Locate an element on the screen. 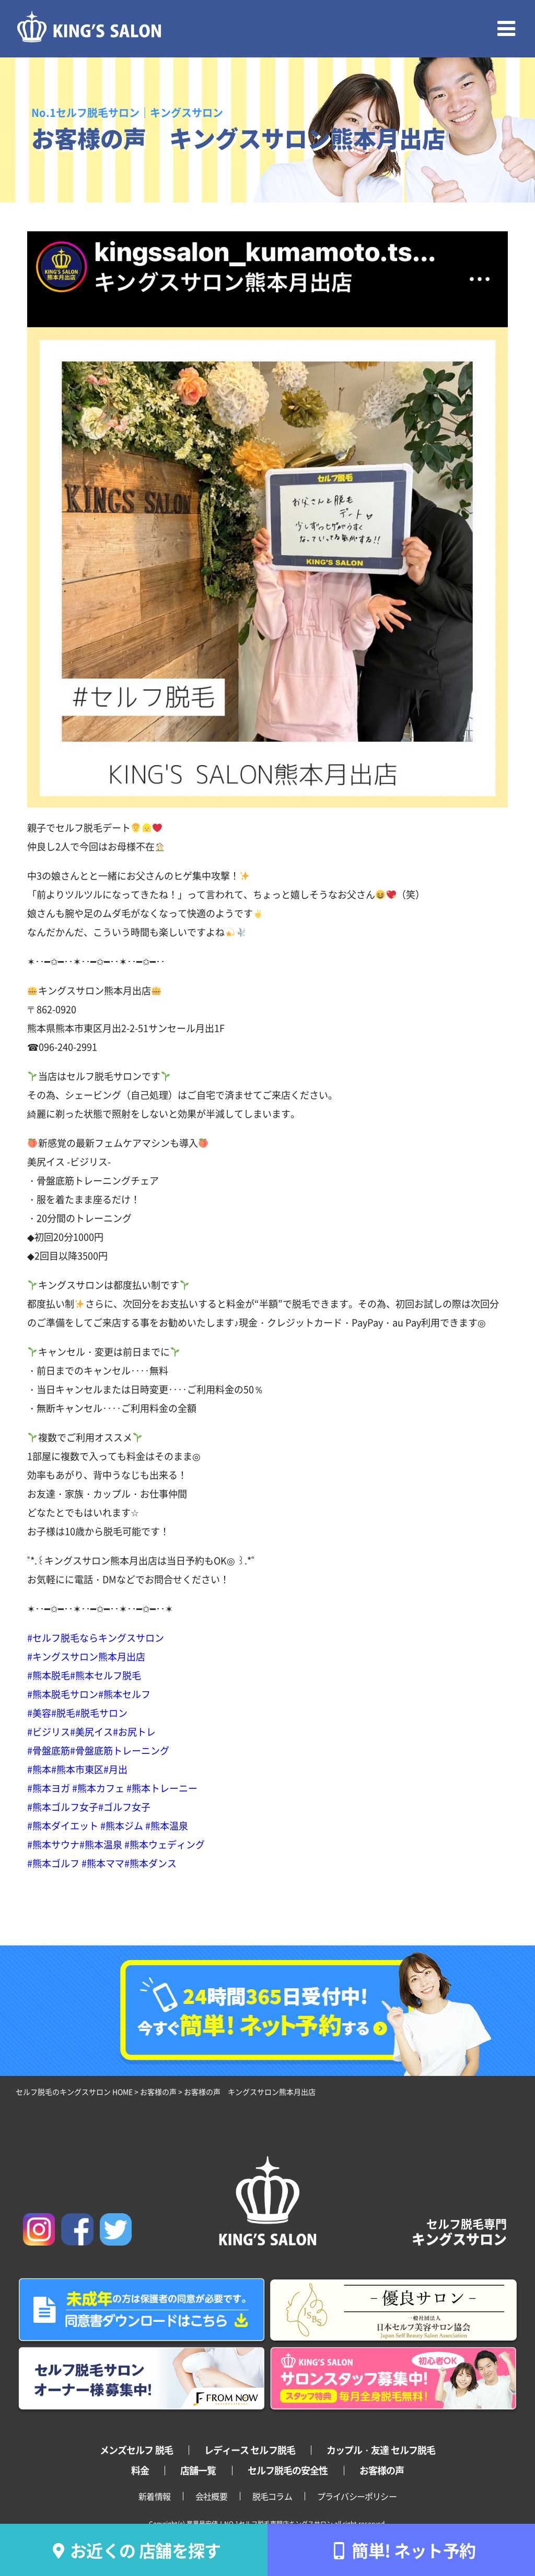 This screenshot has height=2576, width=535. #熊本セルフ [link] is located at coordinates (124, 1694).